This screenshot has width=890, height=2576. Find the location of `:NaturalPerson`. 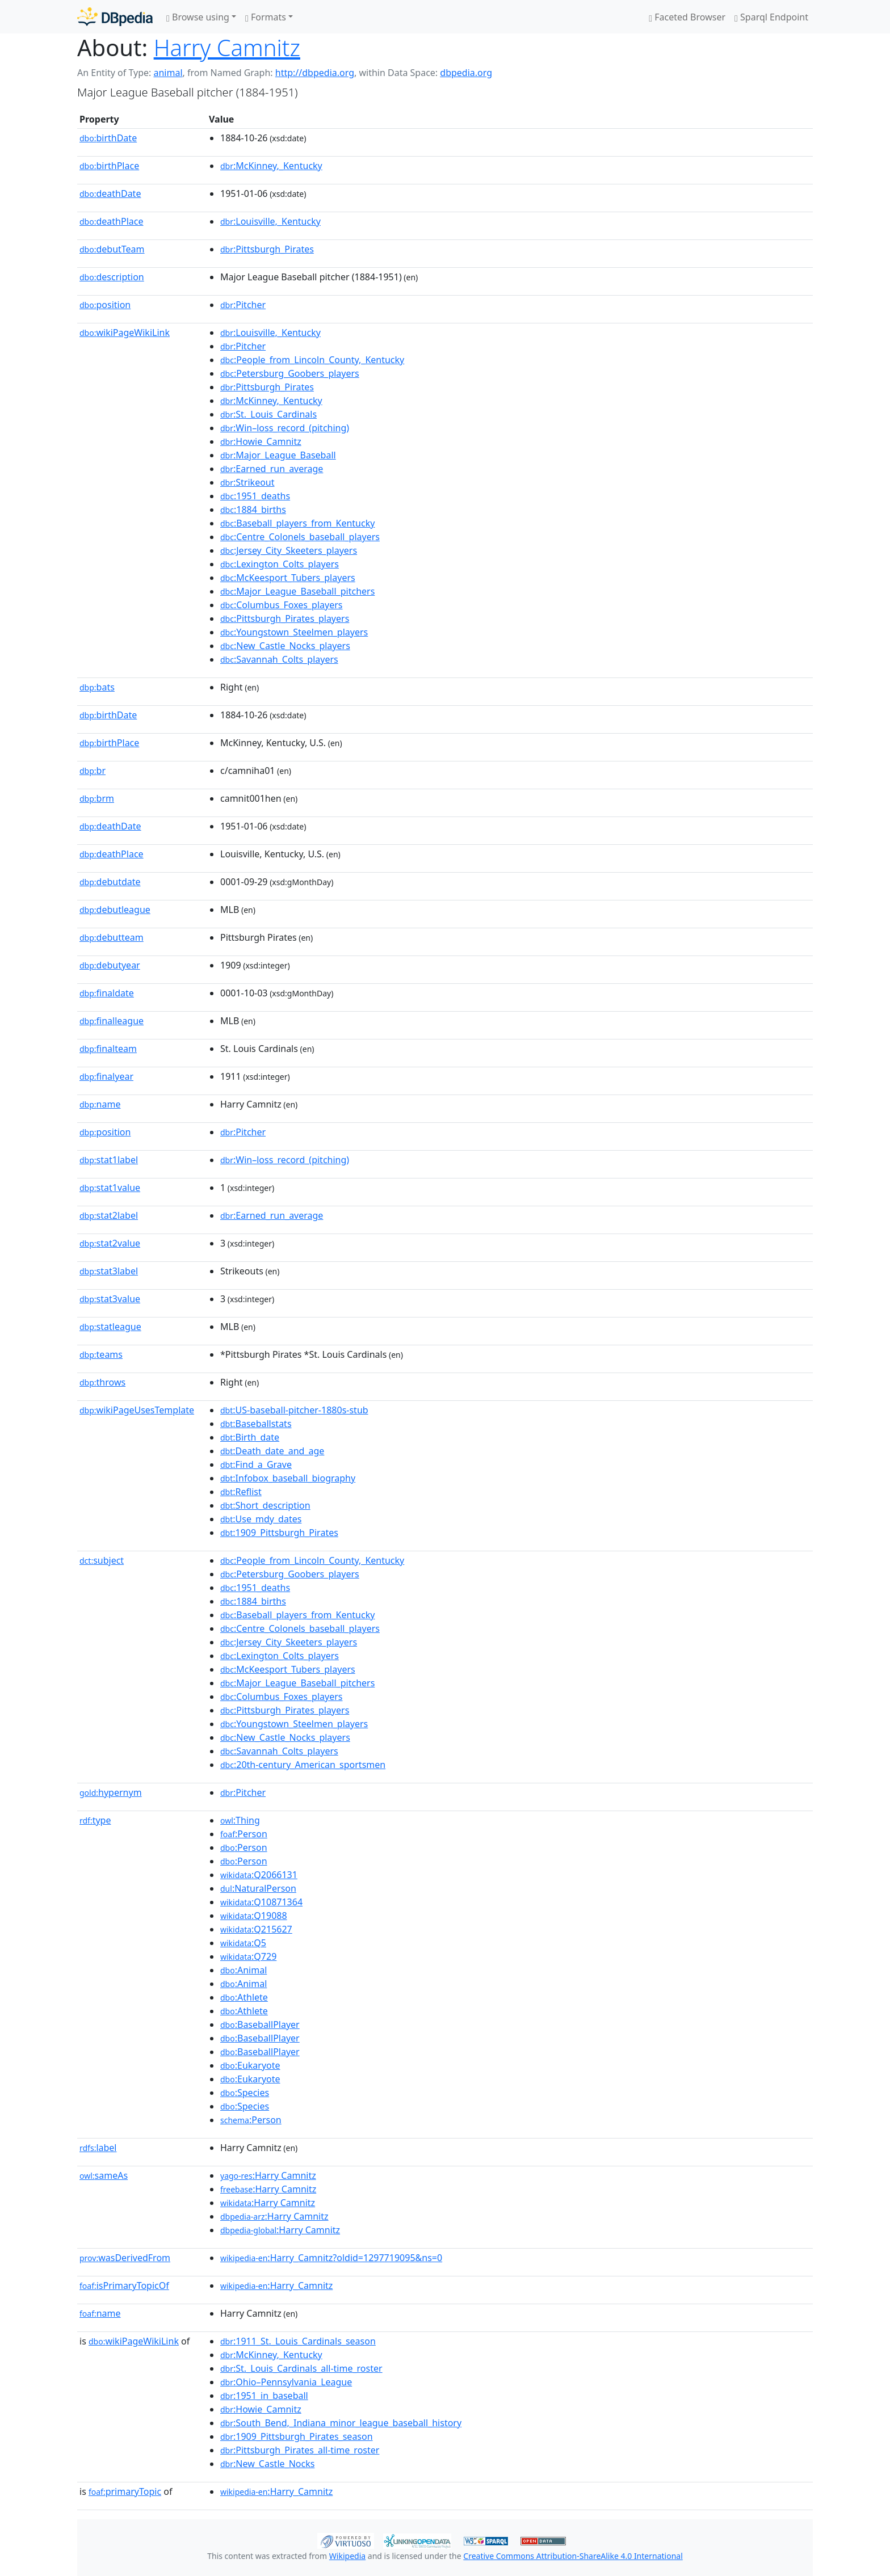

:NaturalPerson is located at coordinates (258, 1888).